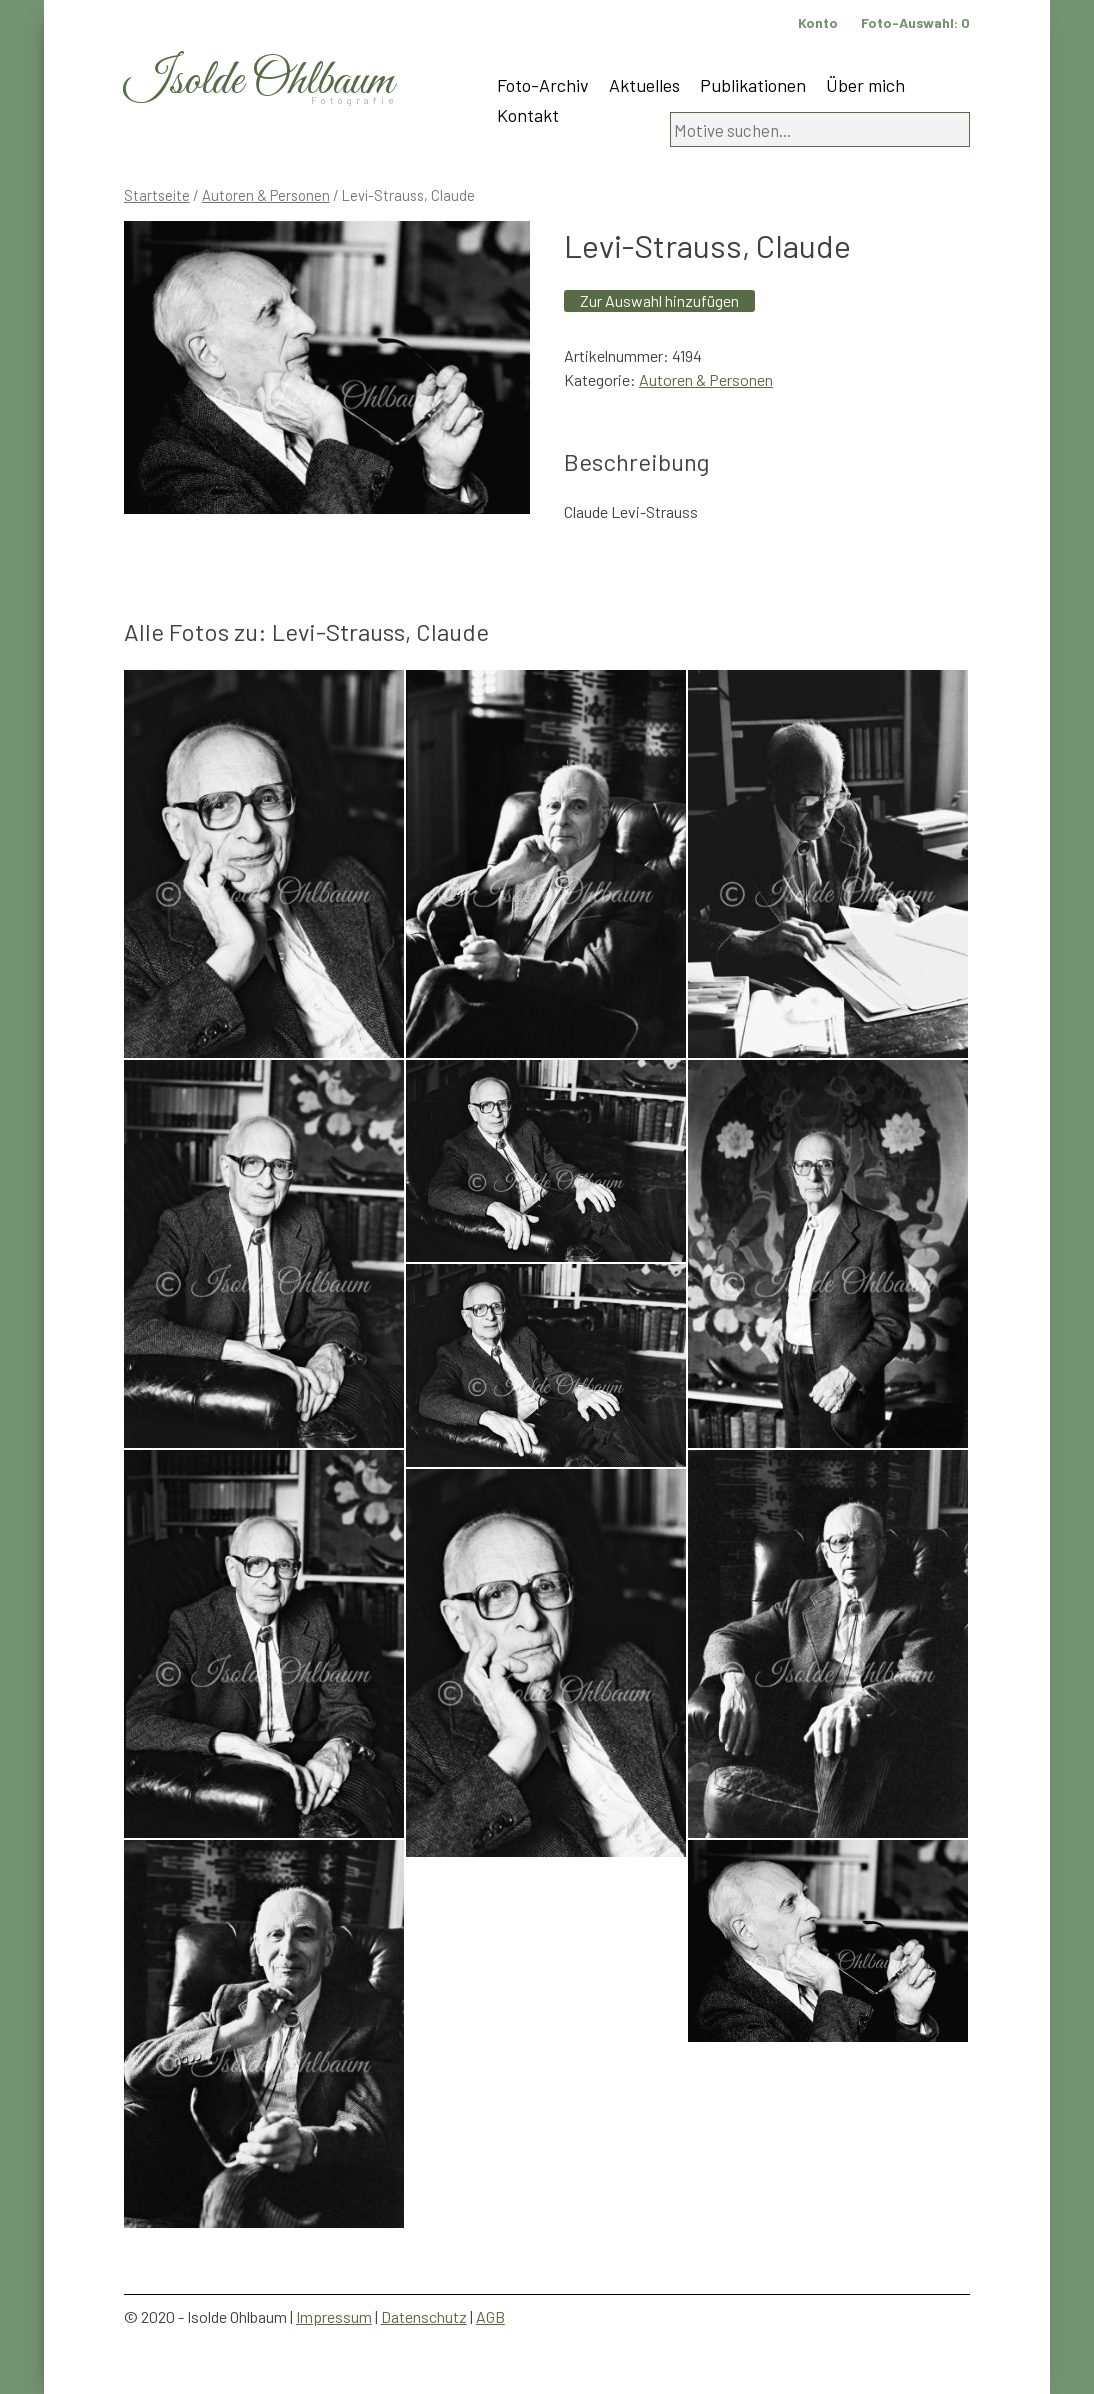 Image resolution: width=1094 pixels, height=2394 pixels. I want to click on Kontakt, so click(528, 115).